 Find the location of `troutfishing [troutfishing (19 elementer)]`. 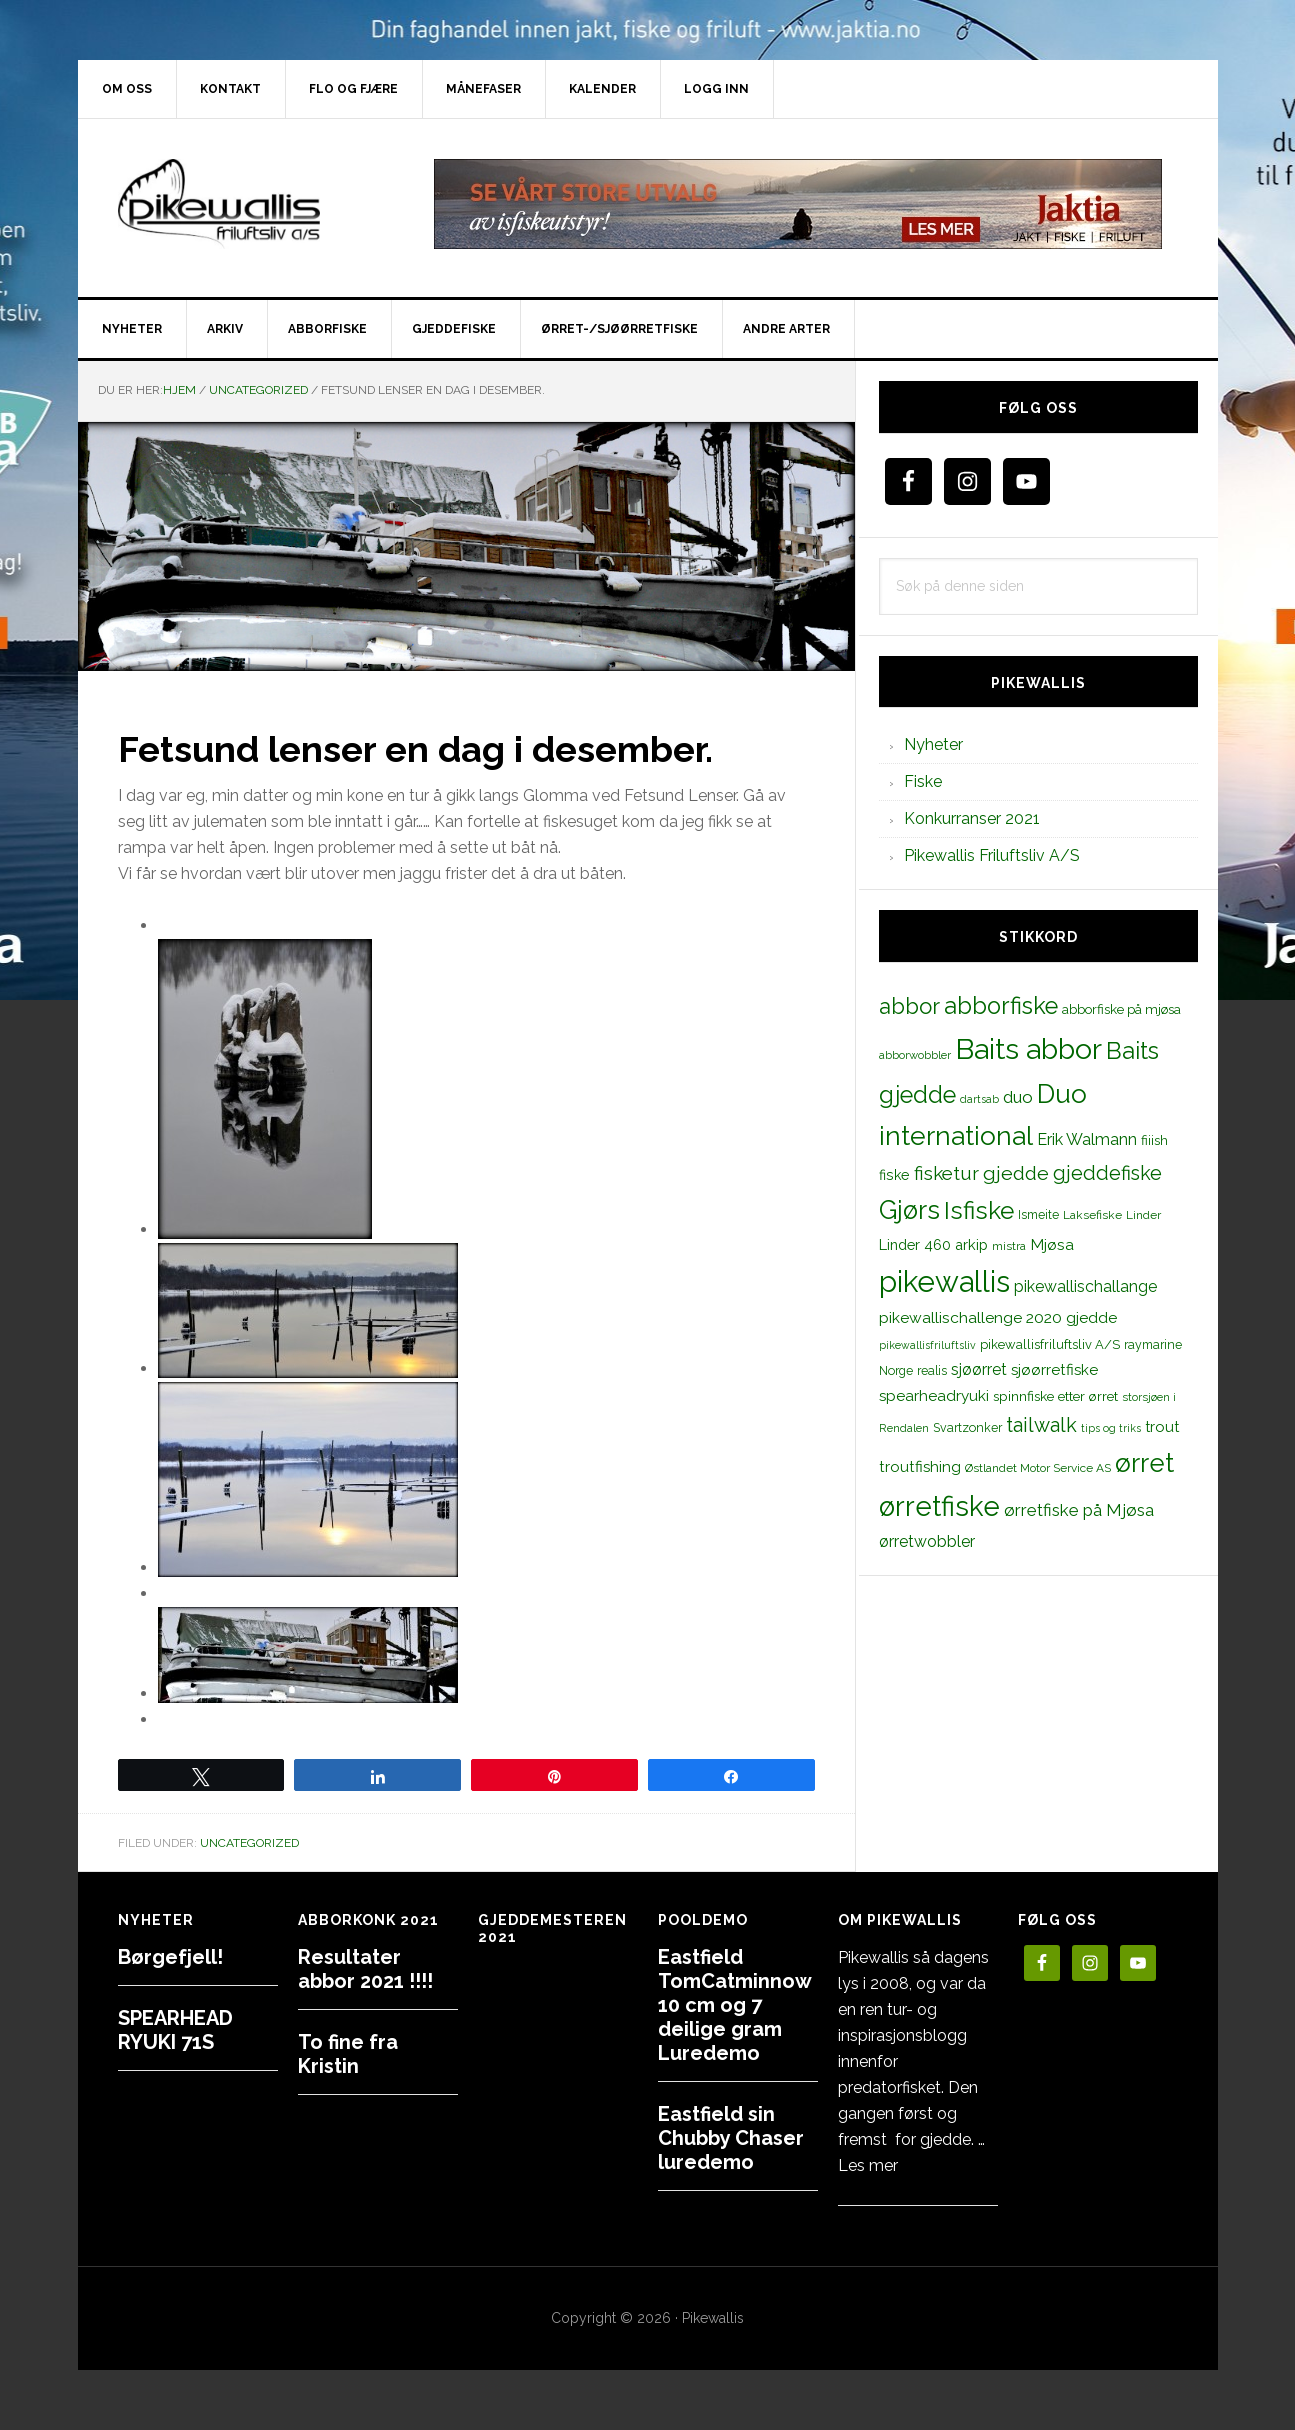

troutfishing [troutfishing (19 elementer)] is located at coordinates (920, 1467).